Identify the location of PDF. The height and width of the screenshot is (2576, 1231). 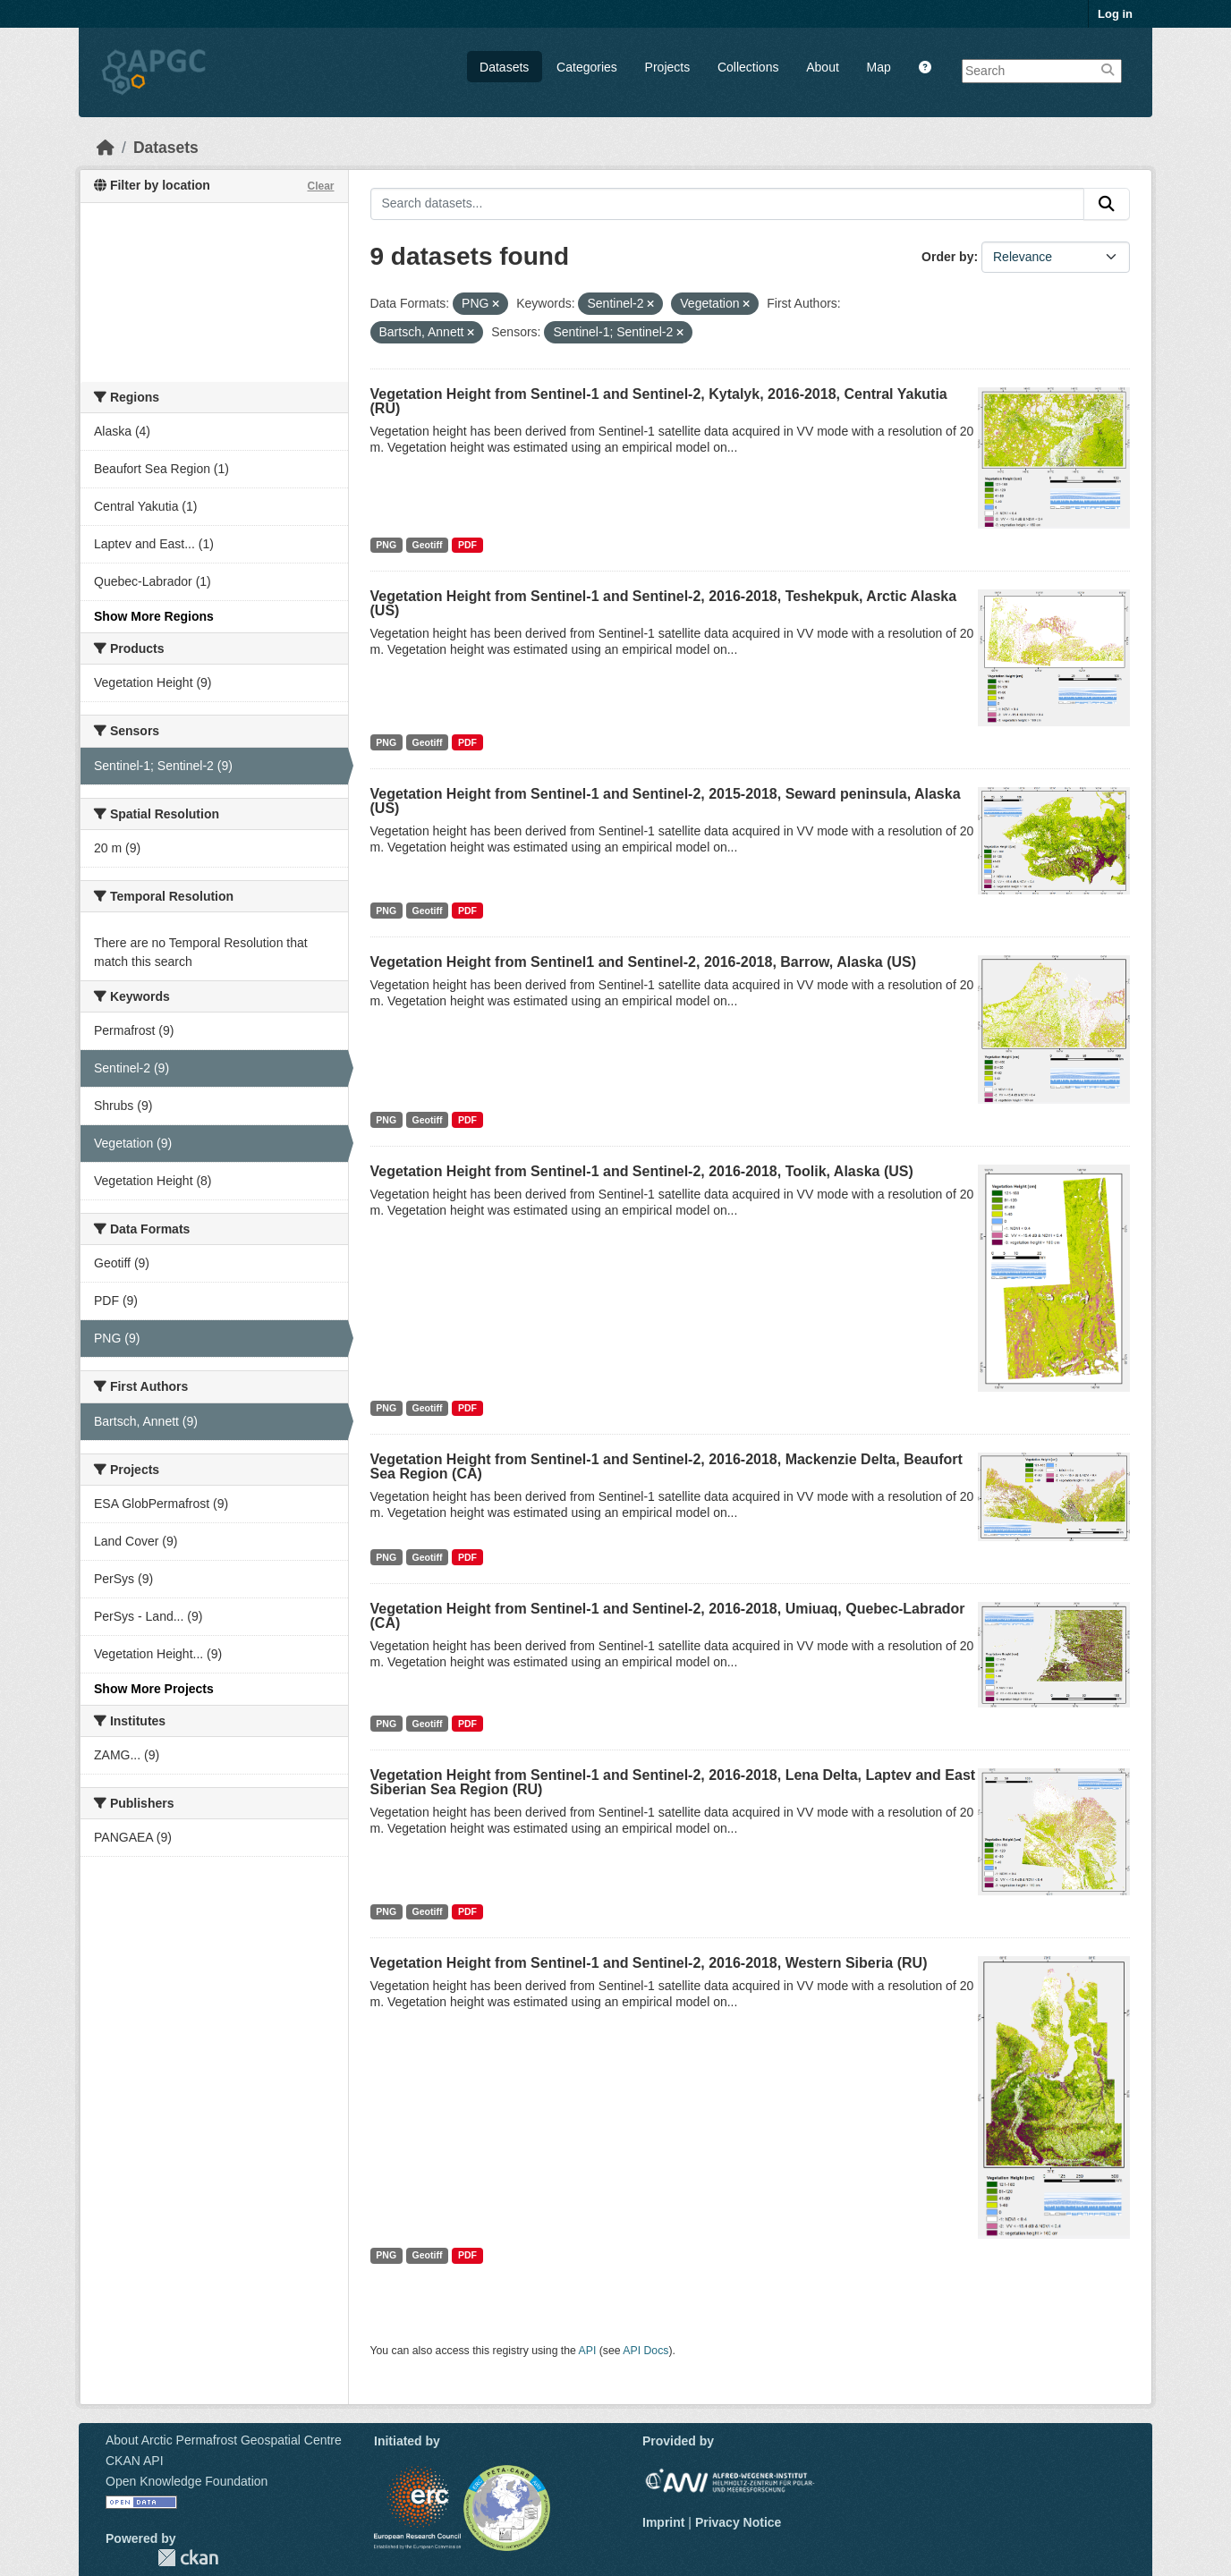
(467, 544).